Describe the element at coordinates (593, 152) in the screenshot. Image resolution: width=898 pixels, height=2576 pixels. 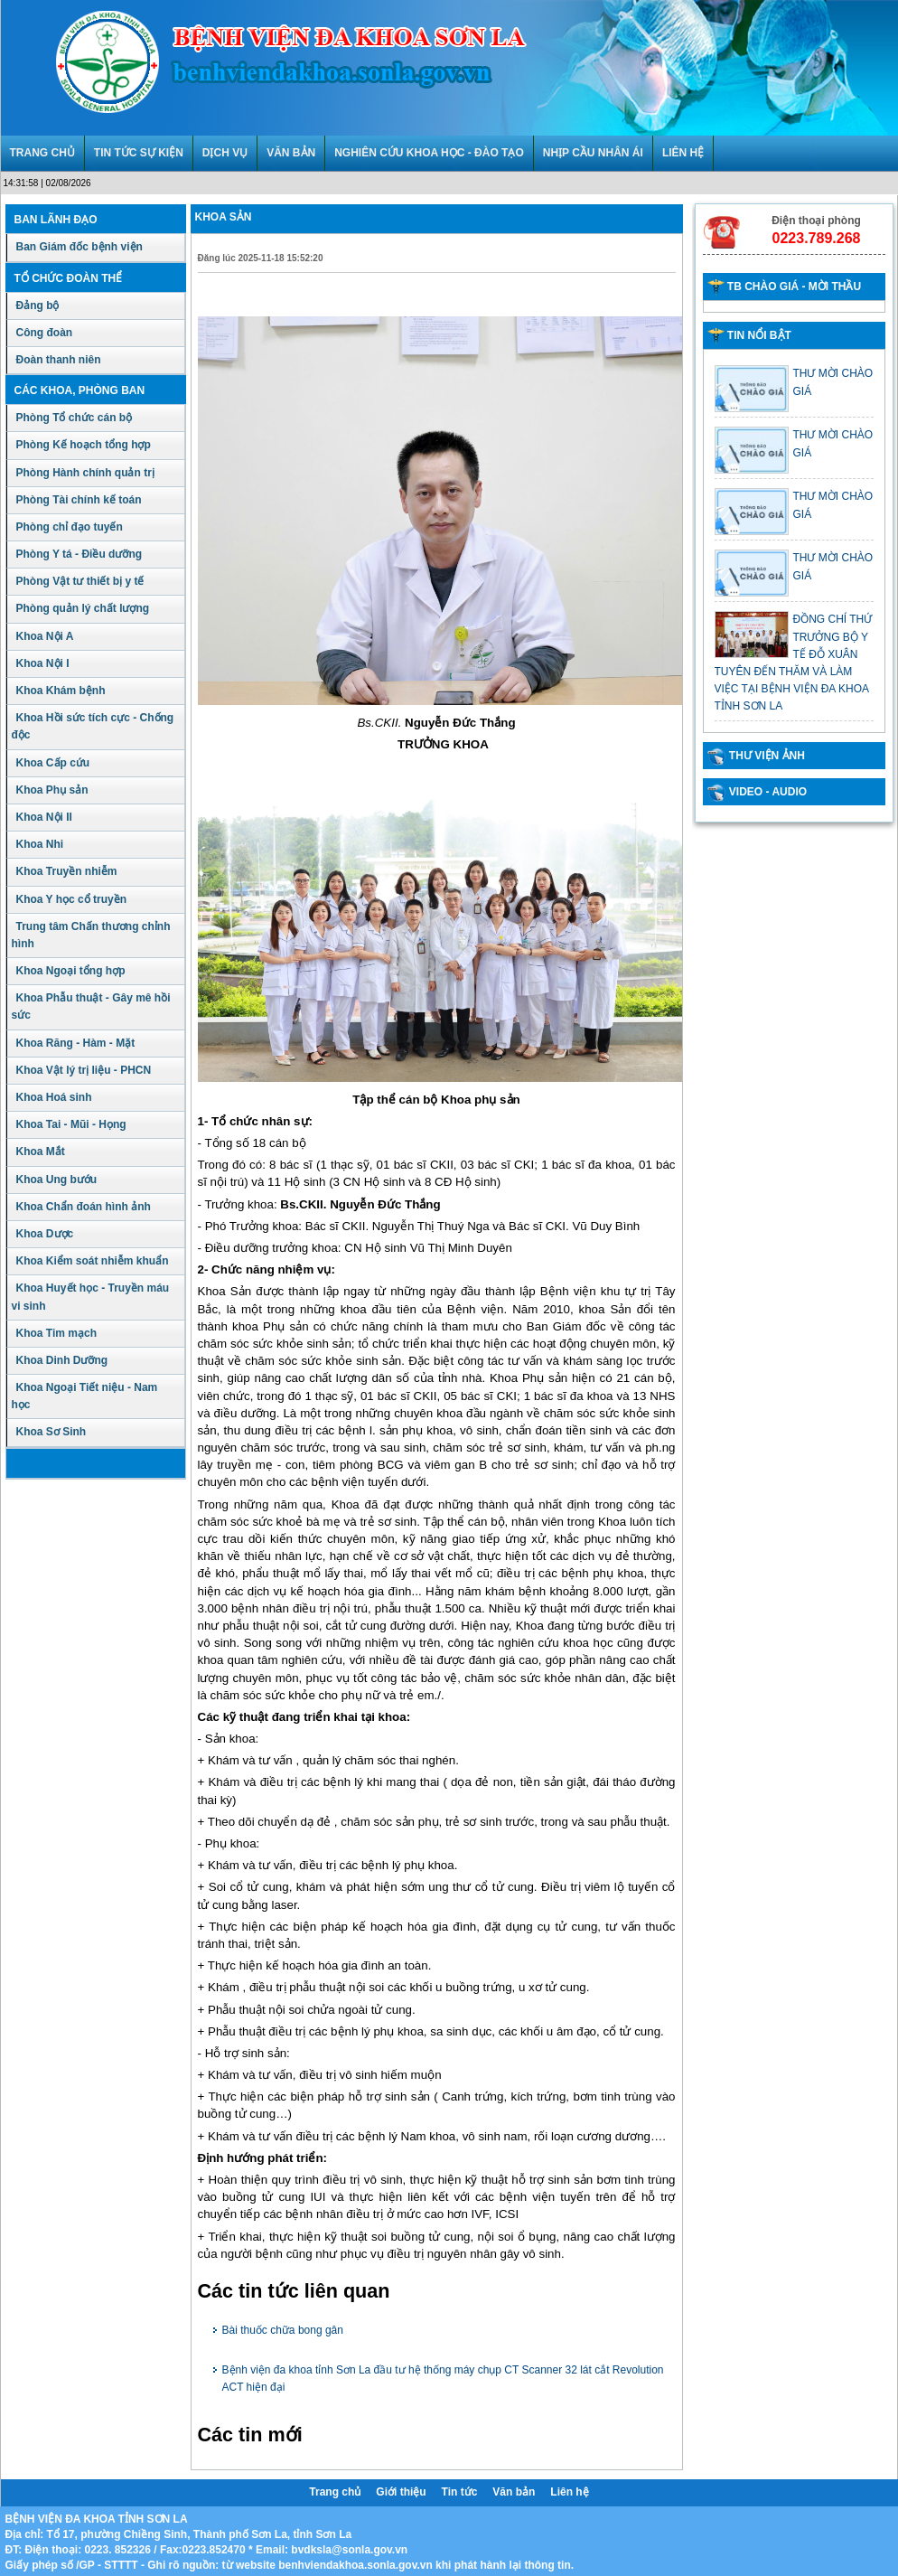
I see `NHỊP CẦU NHÂN ÁI` at that location.